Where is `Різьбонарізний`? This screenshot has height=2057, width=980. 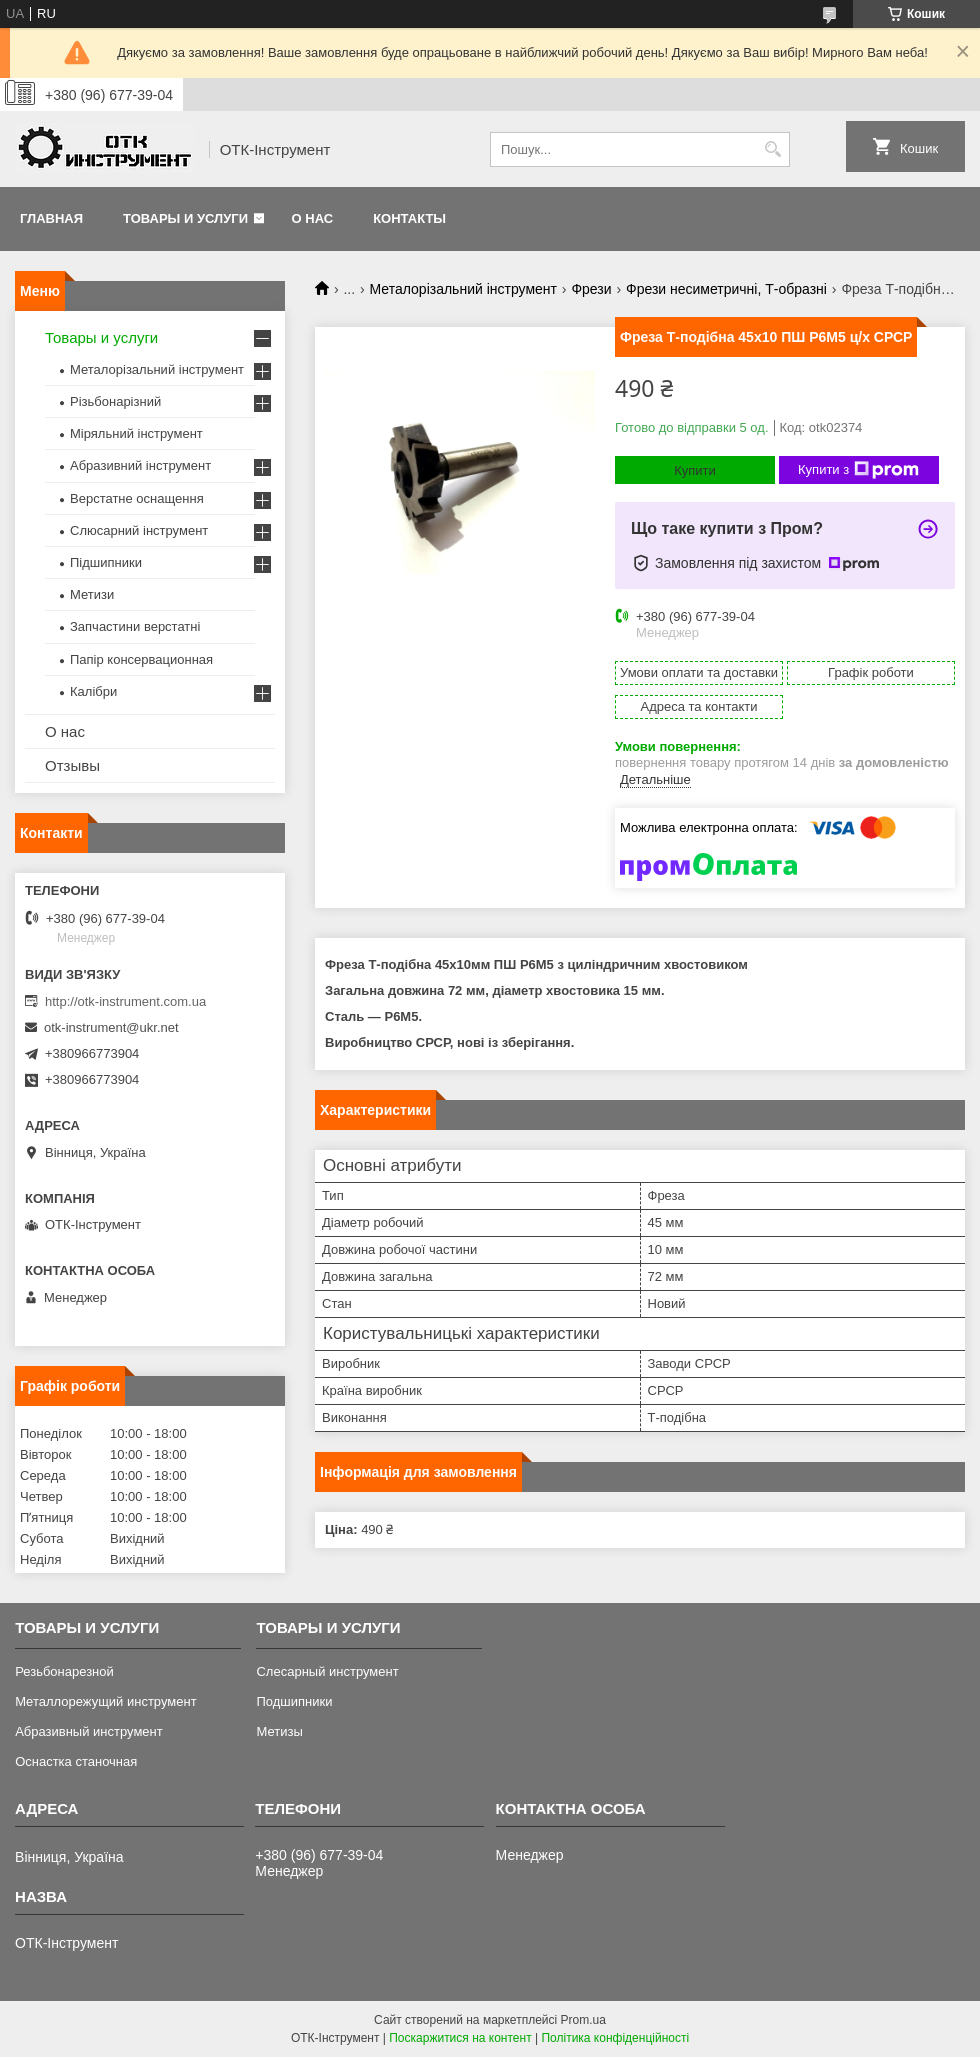 Різьбонарізний is located at coordinates (115, 401).